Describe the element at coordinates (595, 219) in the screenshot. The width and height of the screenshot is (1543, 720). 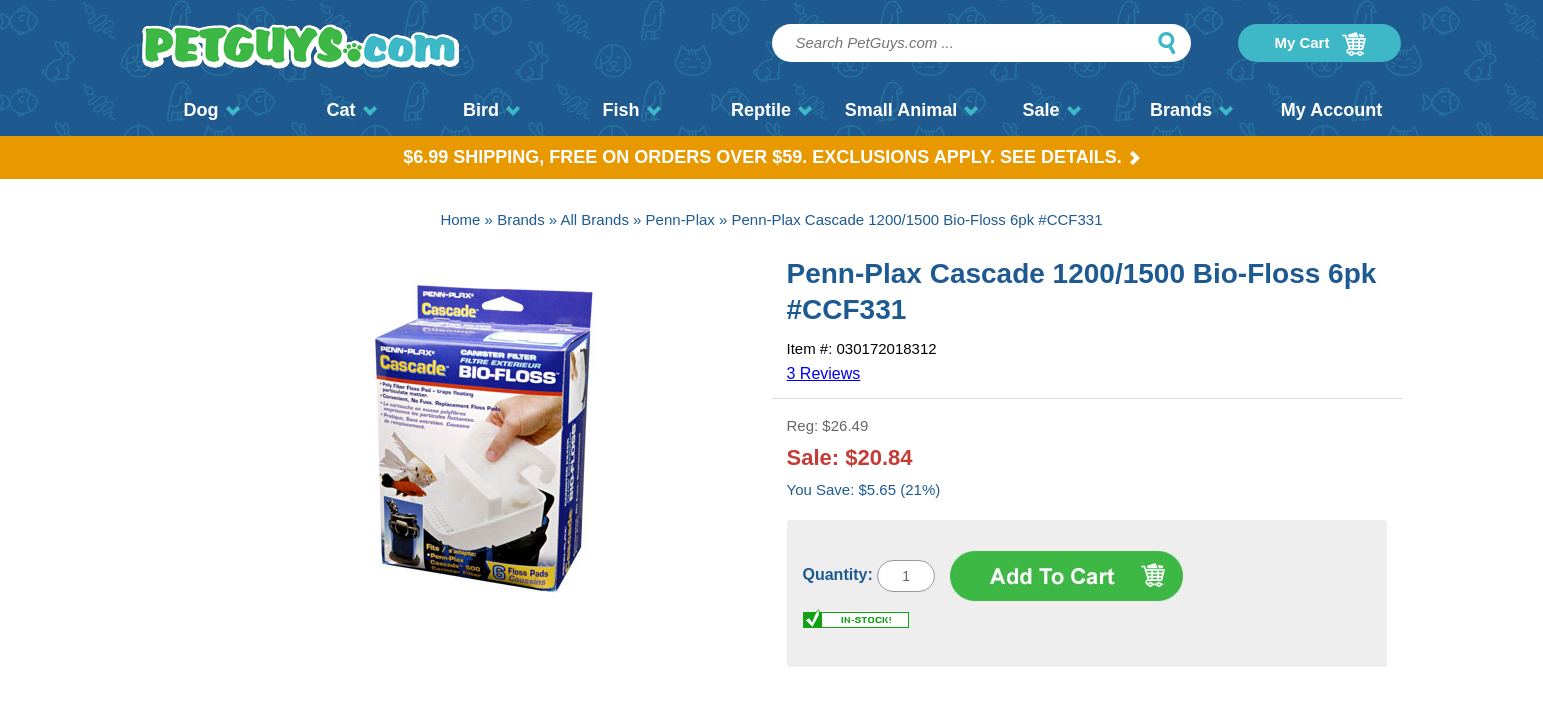
I see `All Brands` at that location.